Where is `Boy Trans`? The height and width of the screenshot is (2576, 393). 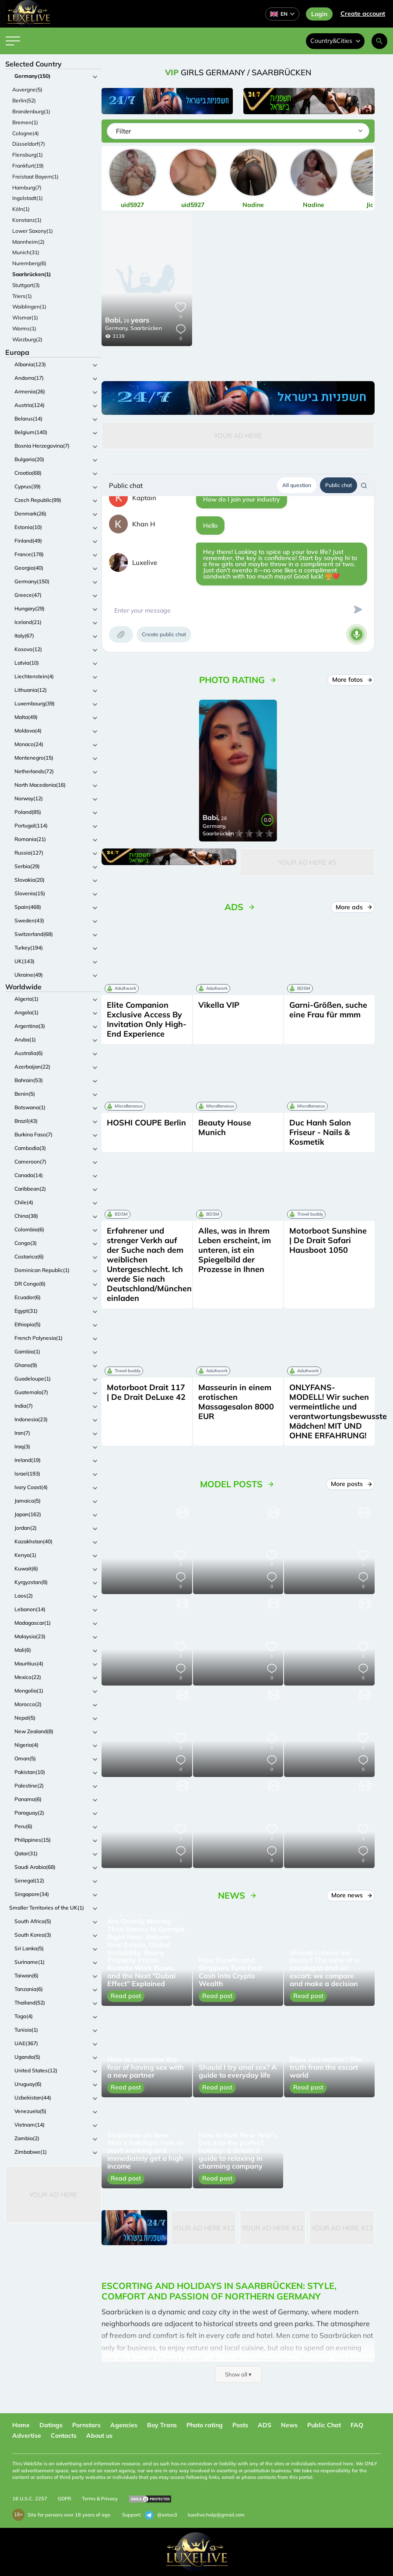
Boy Trans is located at coordinates (162, 2425).